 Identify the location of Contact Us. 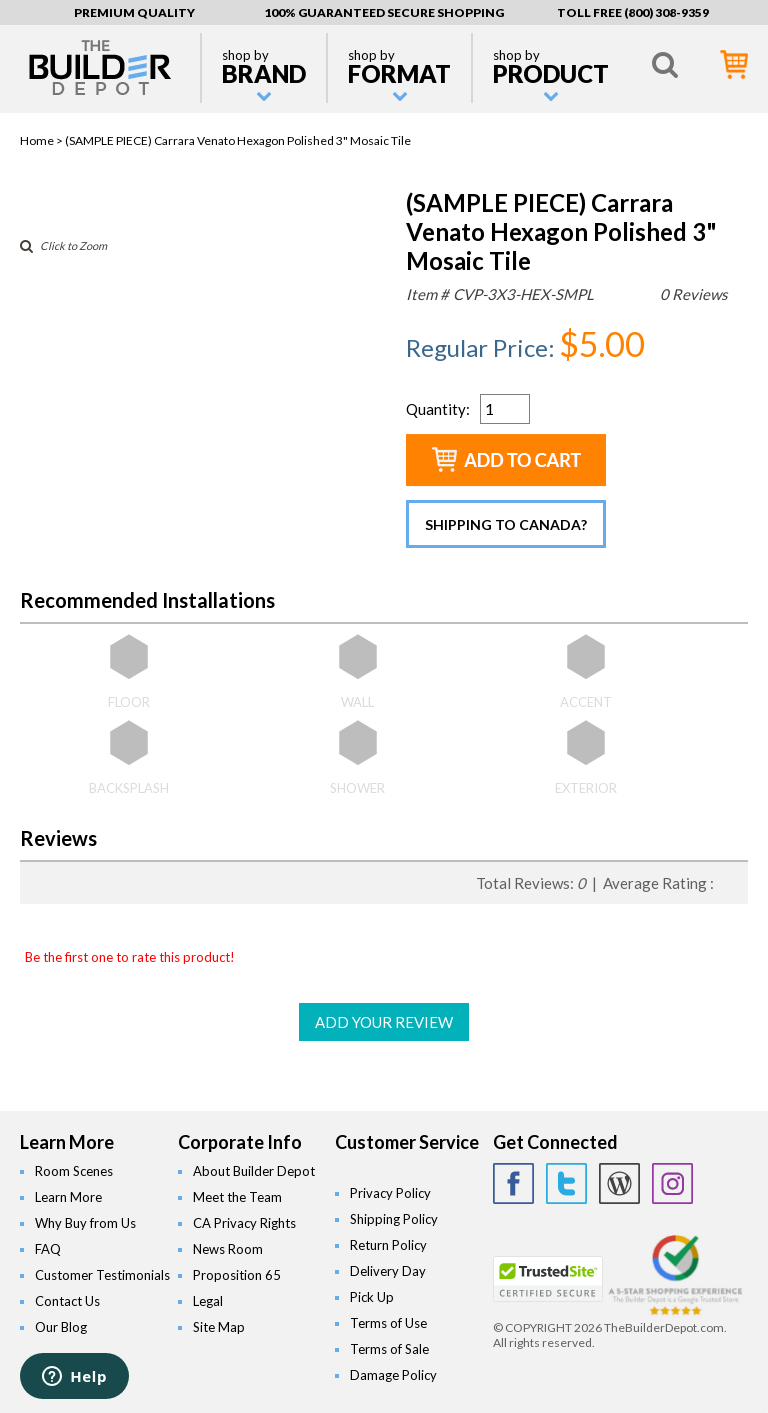
(67, 1301).